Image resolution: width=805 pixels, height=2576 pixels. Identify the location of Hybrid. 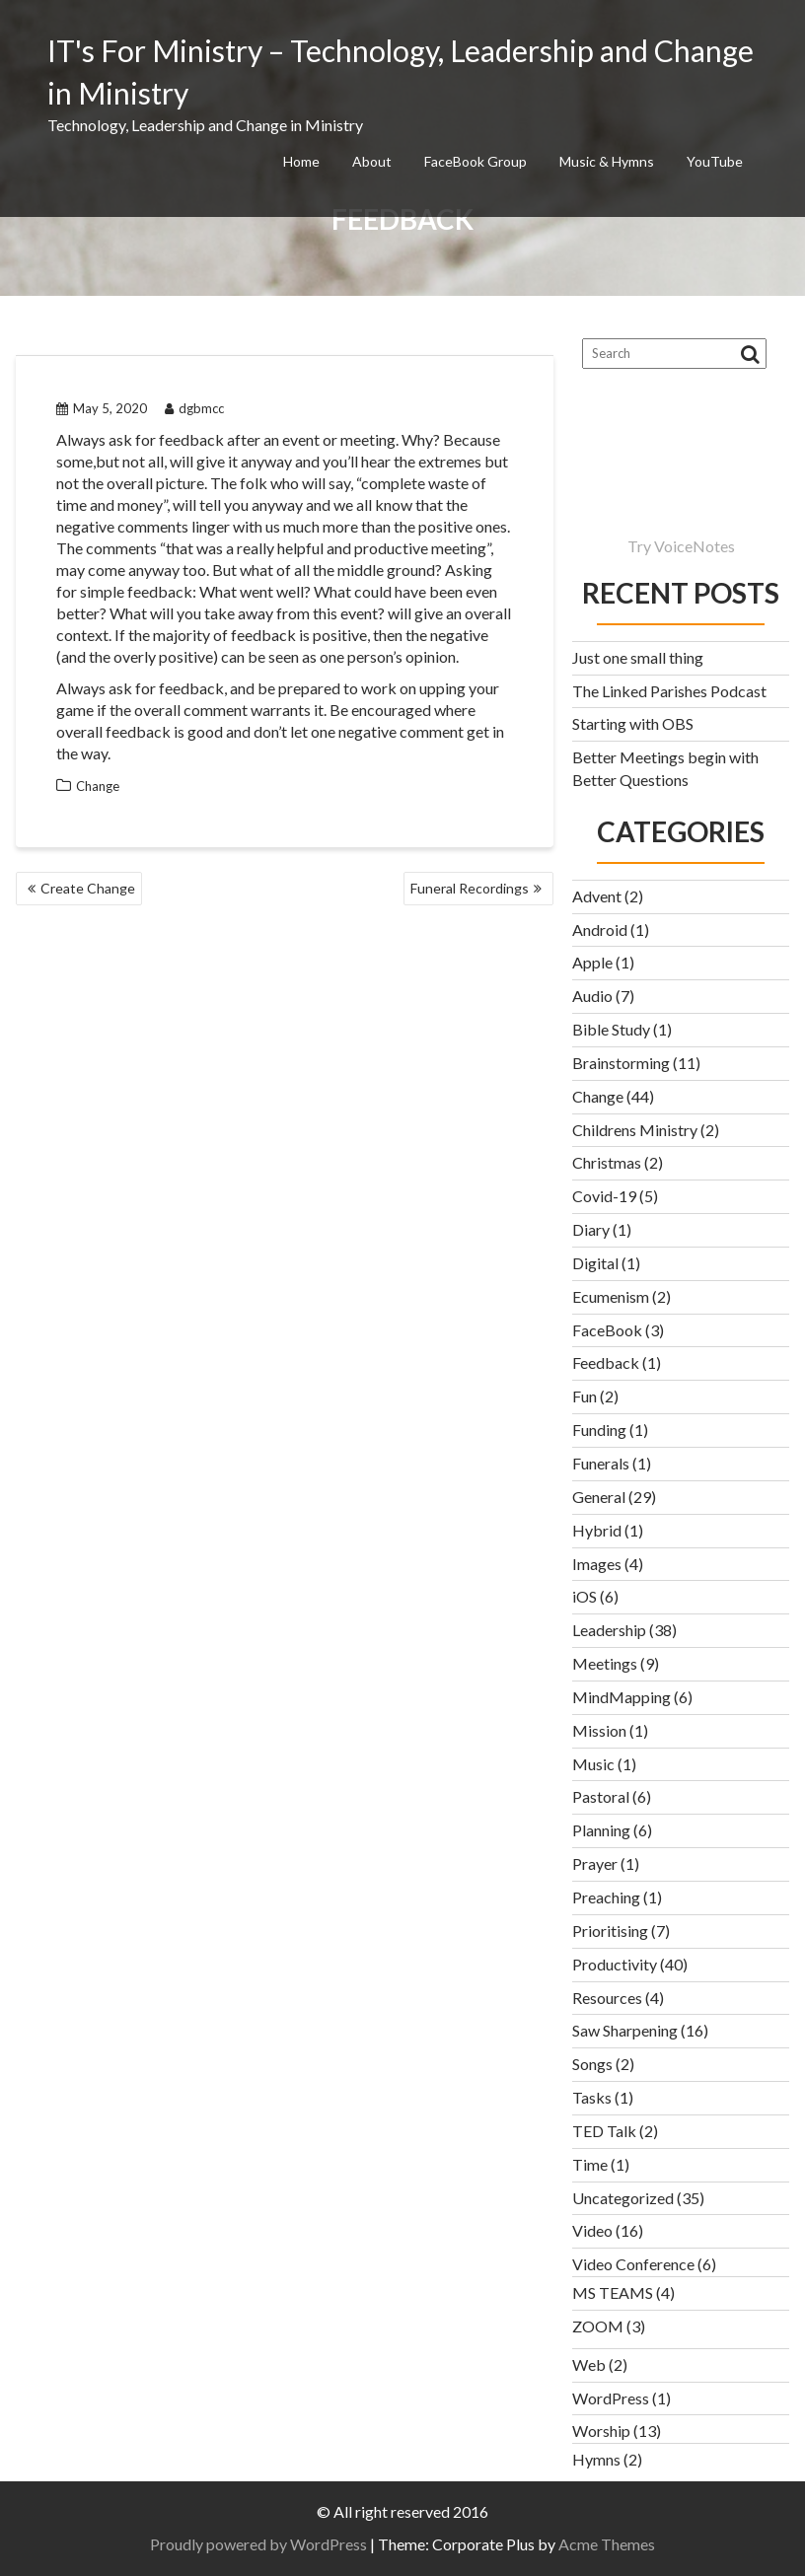
(597, 1530).